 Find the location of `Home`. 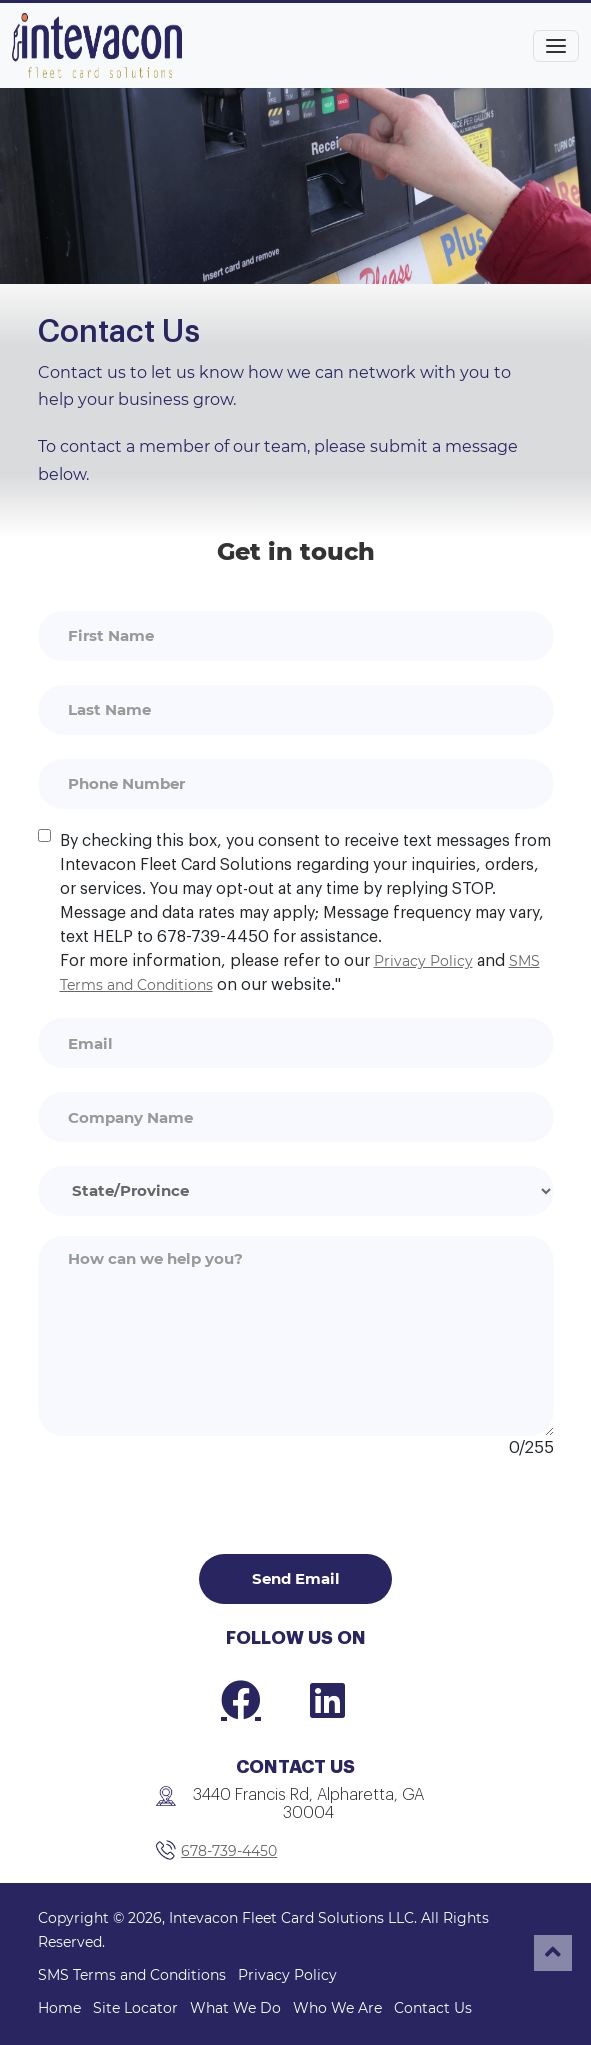

Home is located at coordinates (59, 2008).